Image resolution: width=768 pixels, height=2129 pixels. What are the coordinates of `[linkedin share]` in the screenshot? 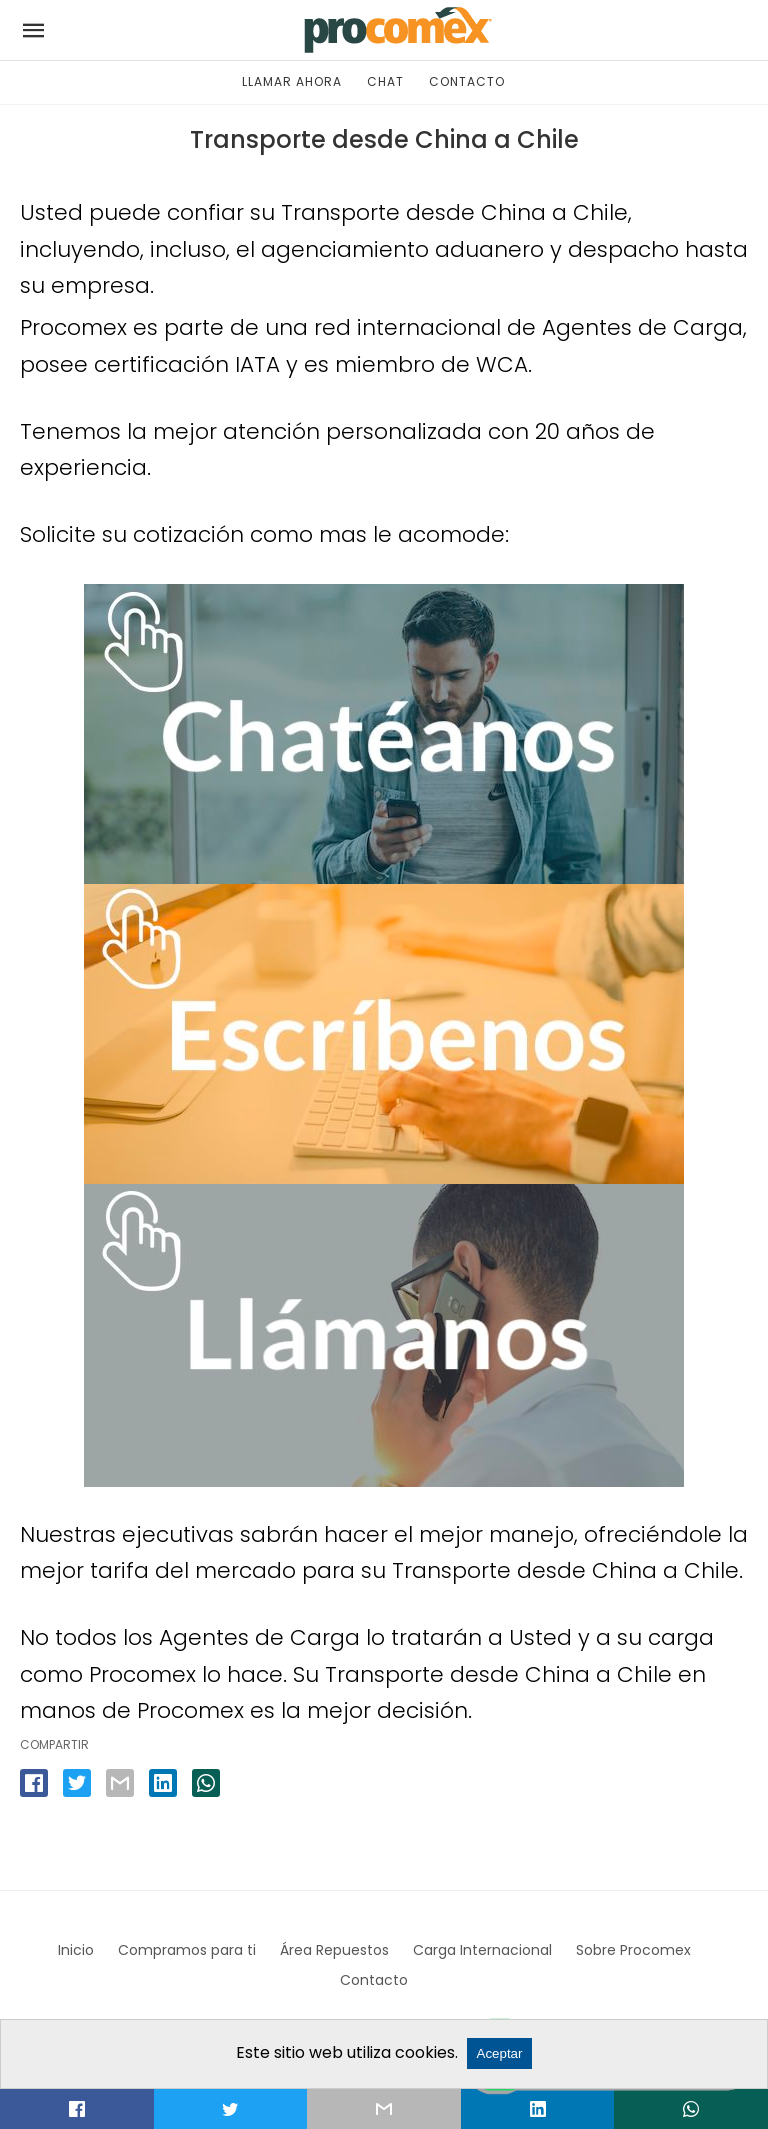 It's located at (163, 1783).